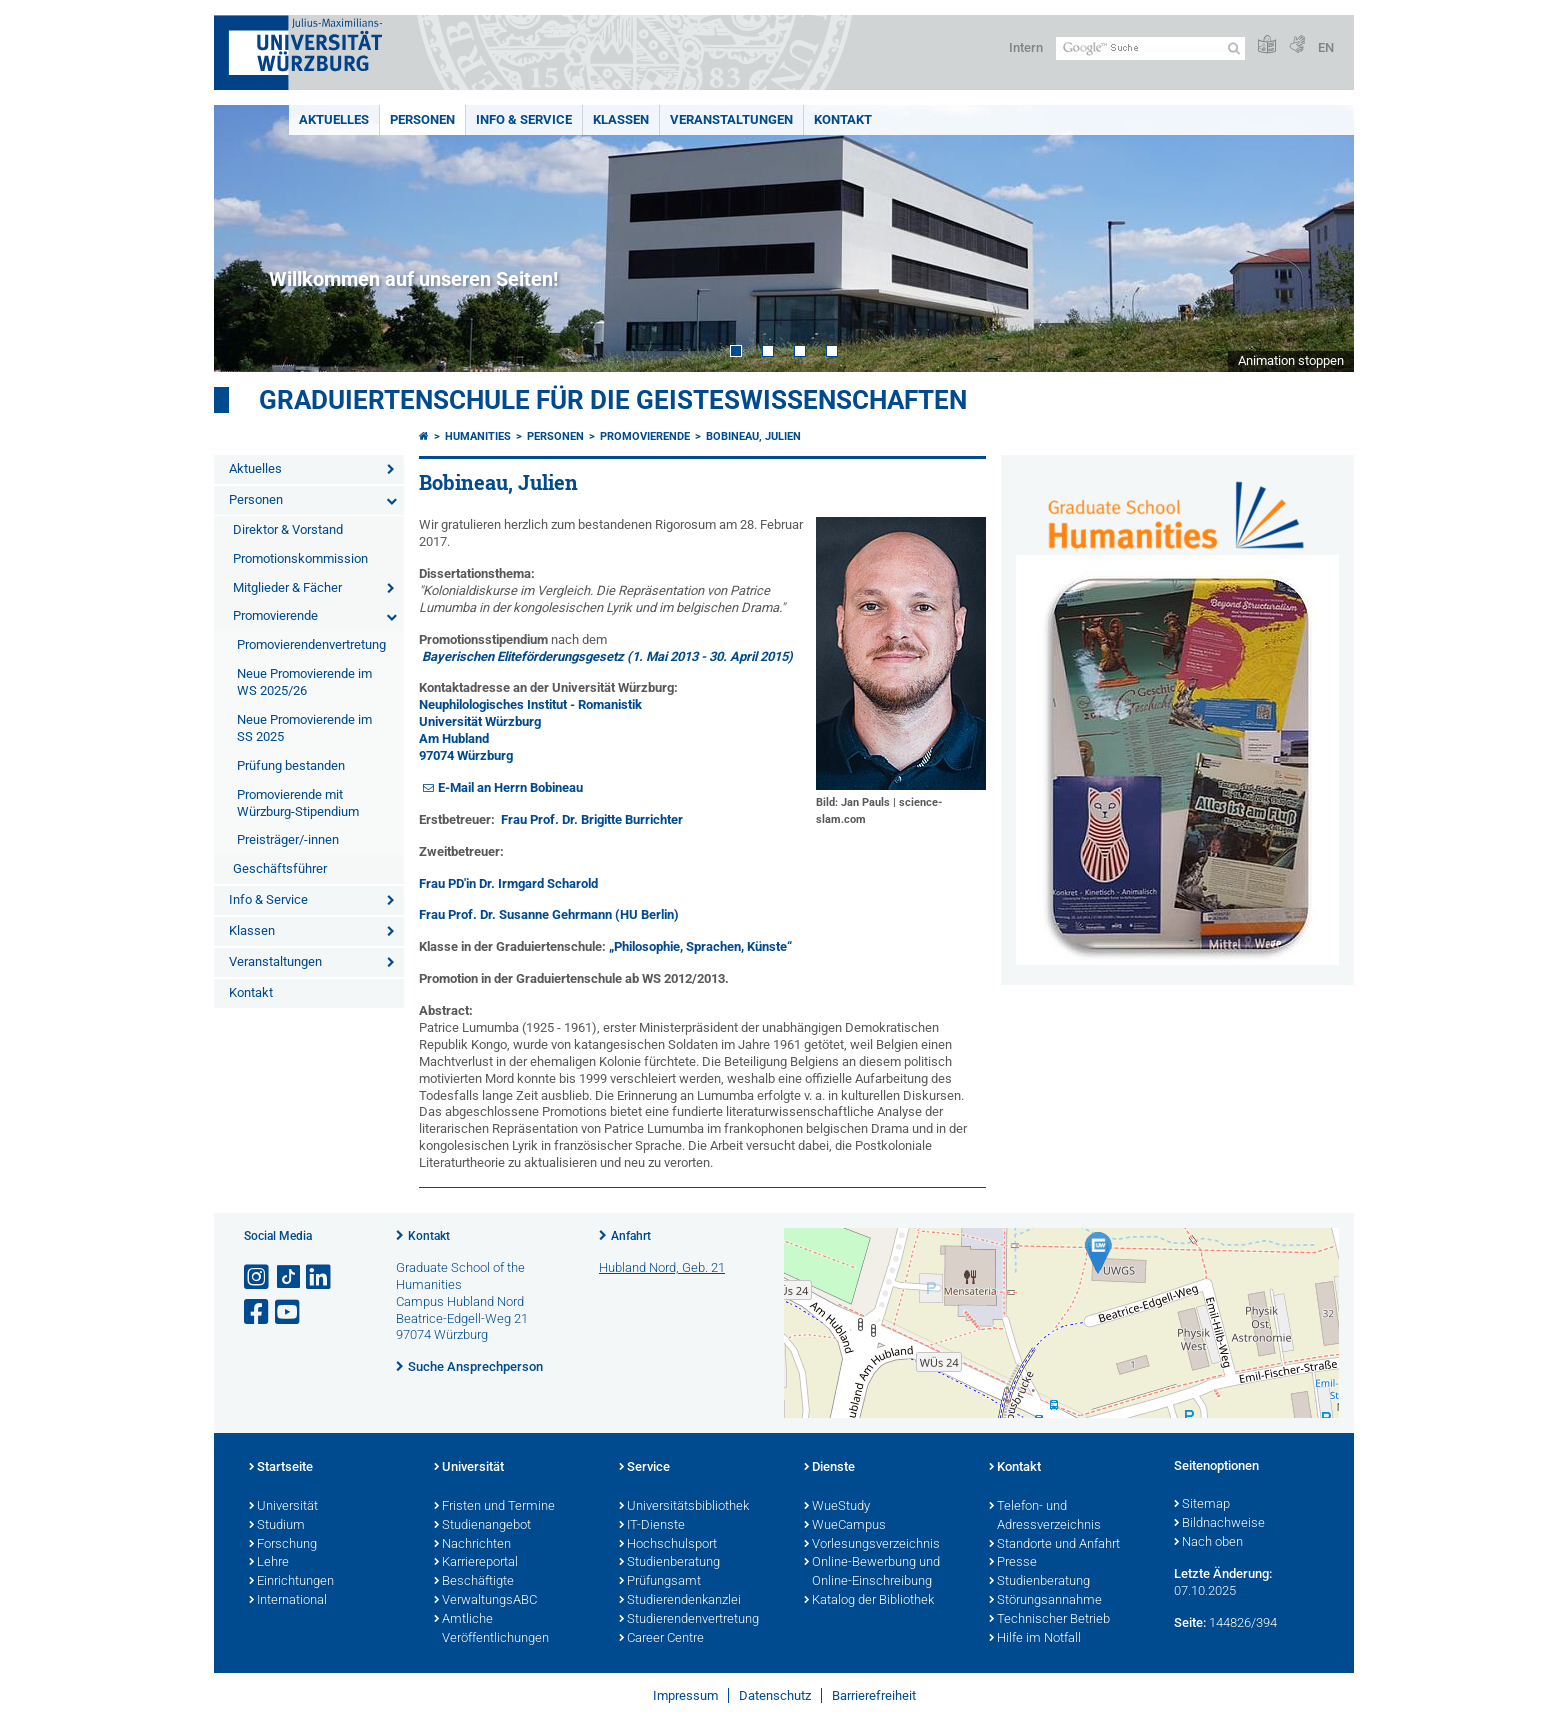 This screenshot has height=1719, width=1568. I want to click on Standorte und Anfahrt, so click(1054, 1545).